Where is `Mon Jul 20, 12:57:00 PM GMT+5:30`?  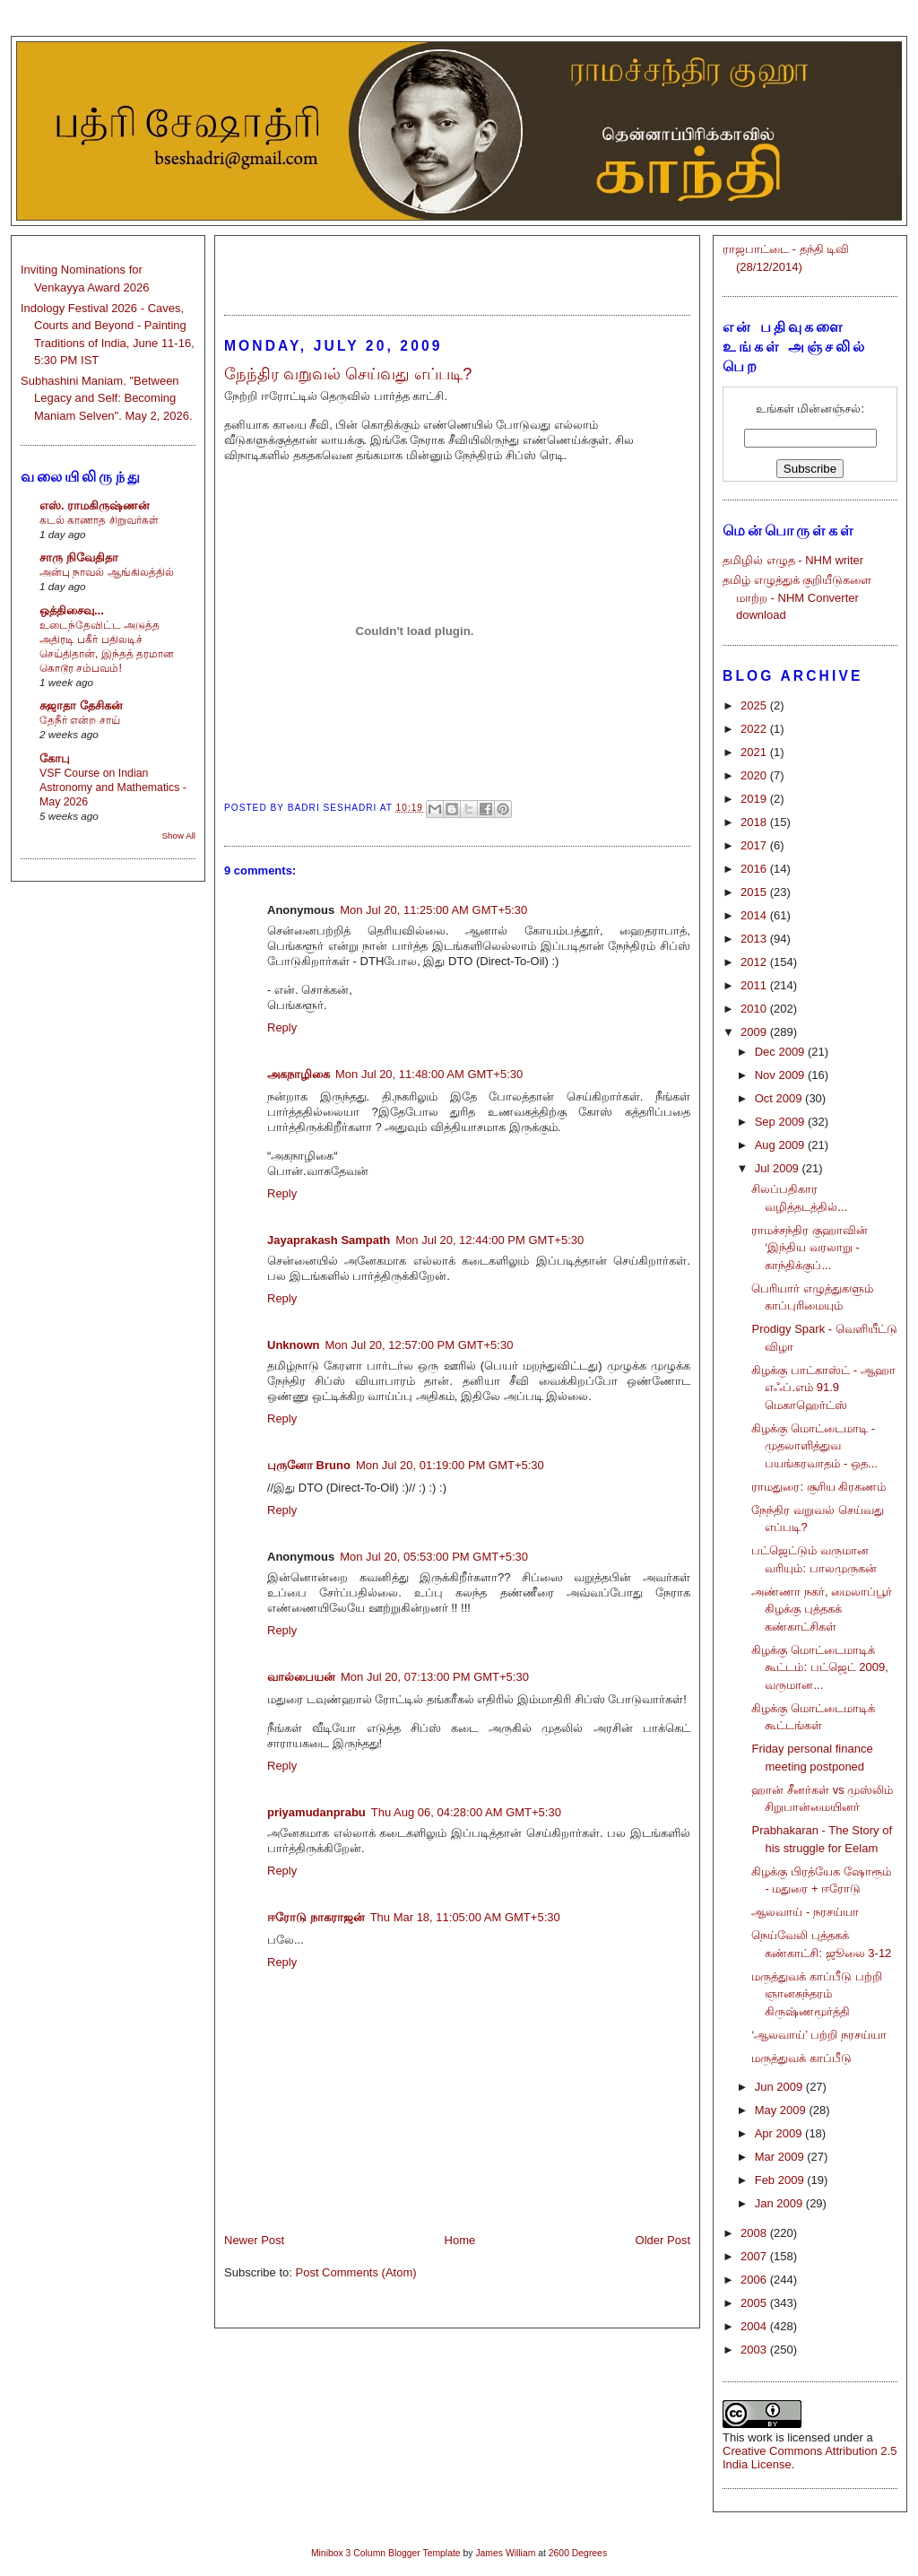 Mon Jul 20, 12:57:00 PM GMT+5:30 is located at coordinates (419, 1345).